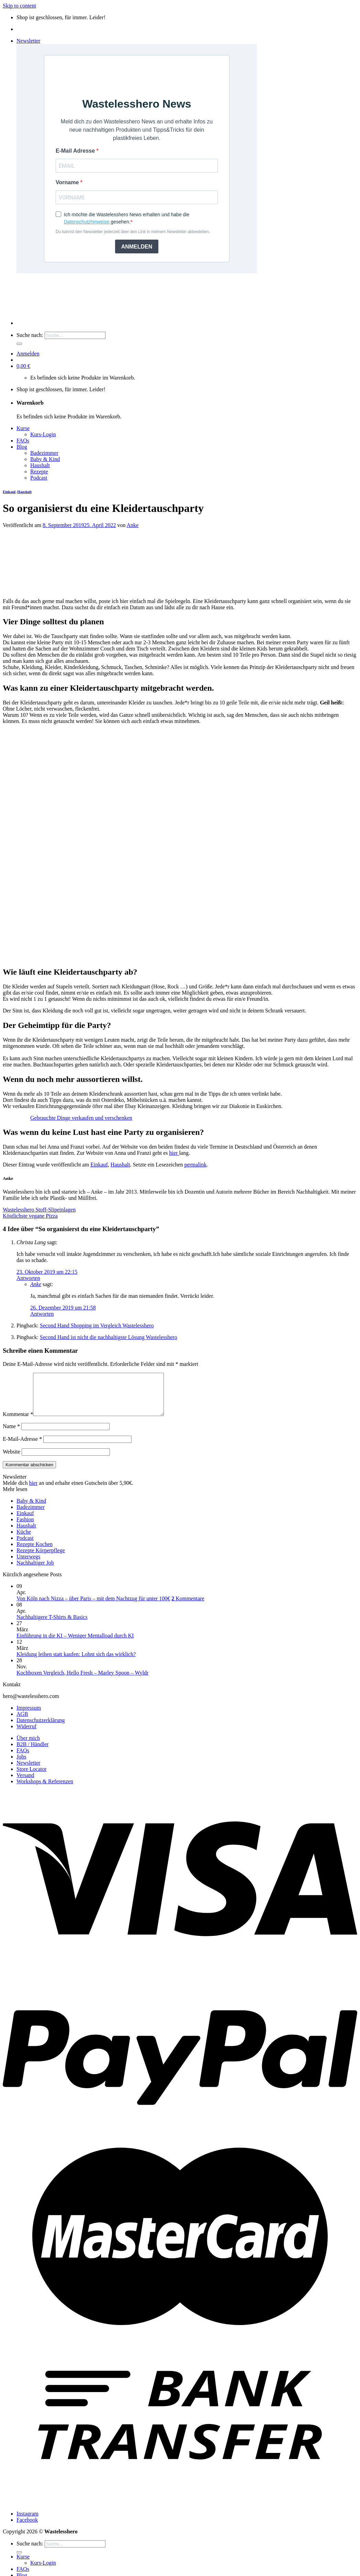 This screenshot has height=2576, width=360. Describe the element at coordinates (32, 1752) in the screenshot. I see `B2B / Händler` at that location.